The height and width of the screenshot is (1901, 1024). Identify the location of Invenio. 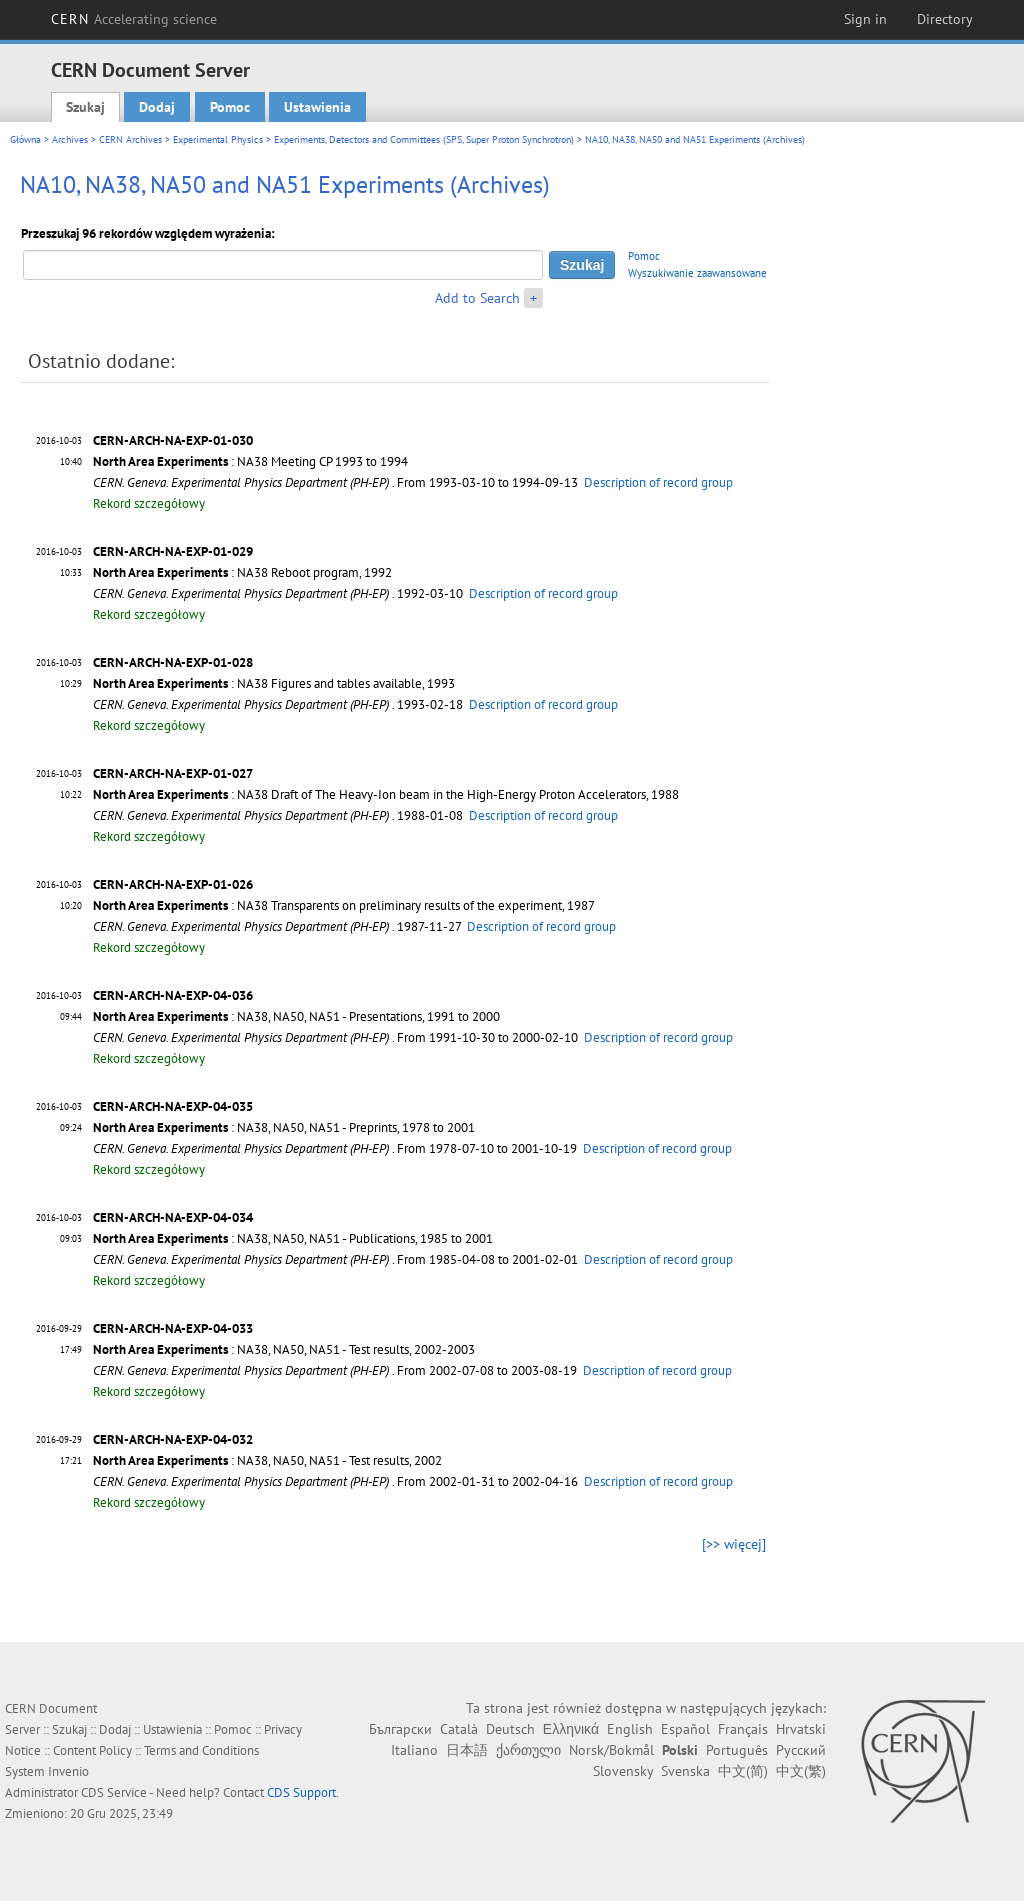
(68, 1771).